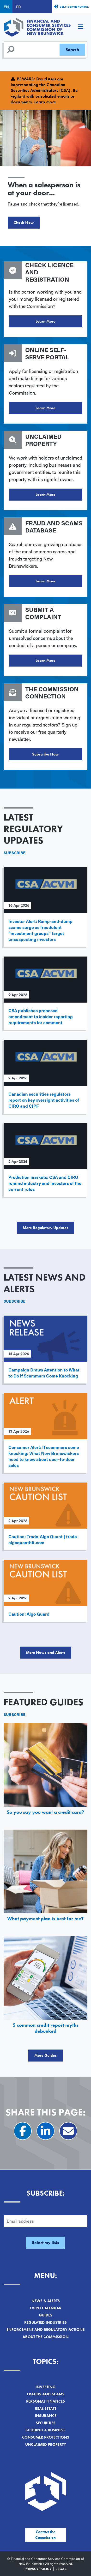  Describe the element at coordinates (43, 1539) in the screenshot. I see `Caution: Trade-Algo Quant | trade-algoquanthft.com` at that location.